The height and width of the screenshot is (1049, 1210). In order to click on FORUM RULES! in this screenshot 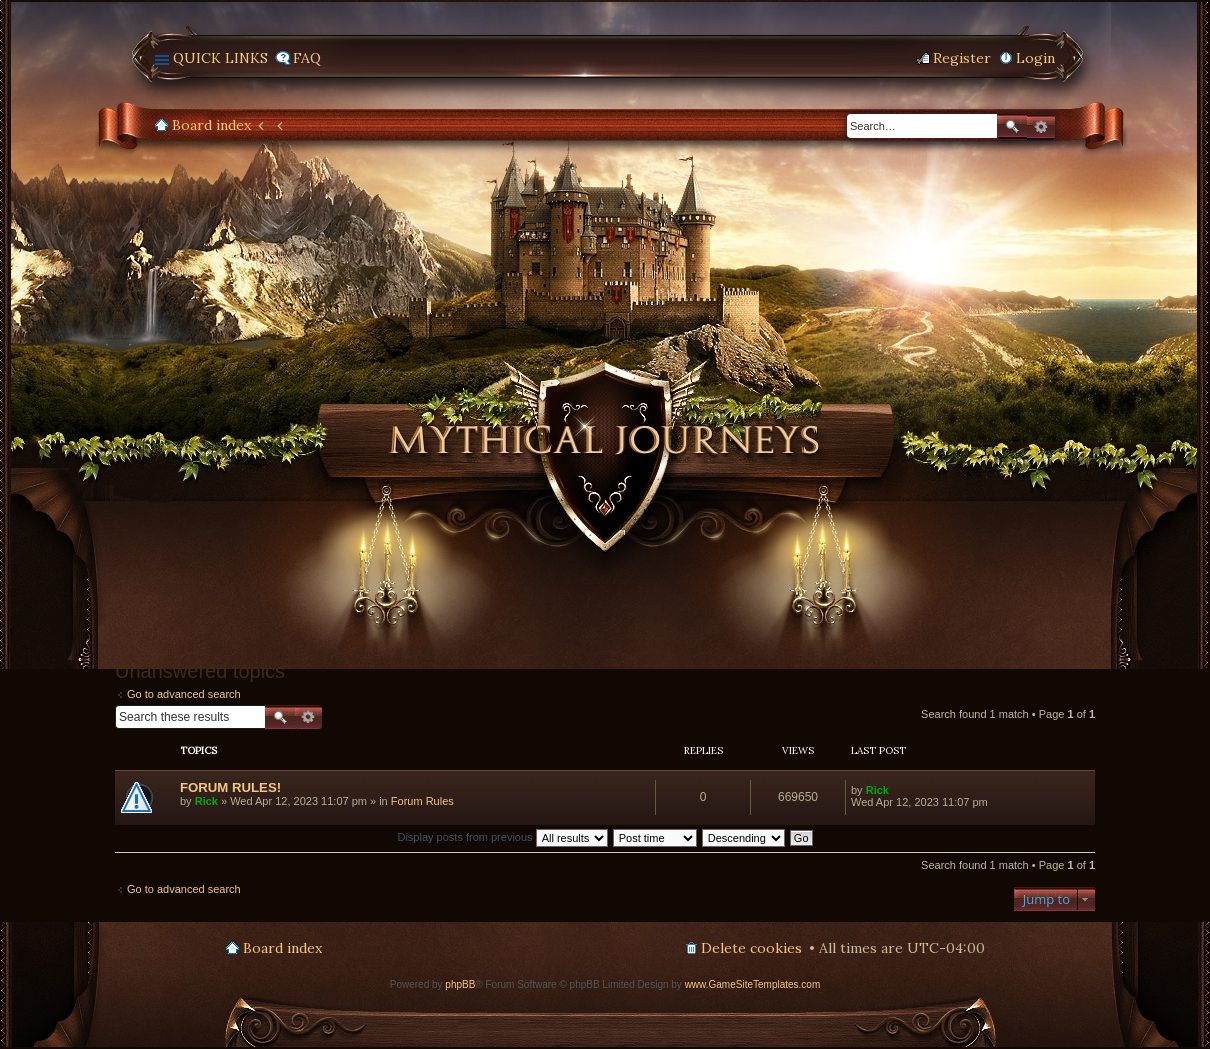, I will do `click(230, 787)`.